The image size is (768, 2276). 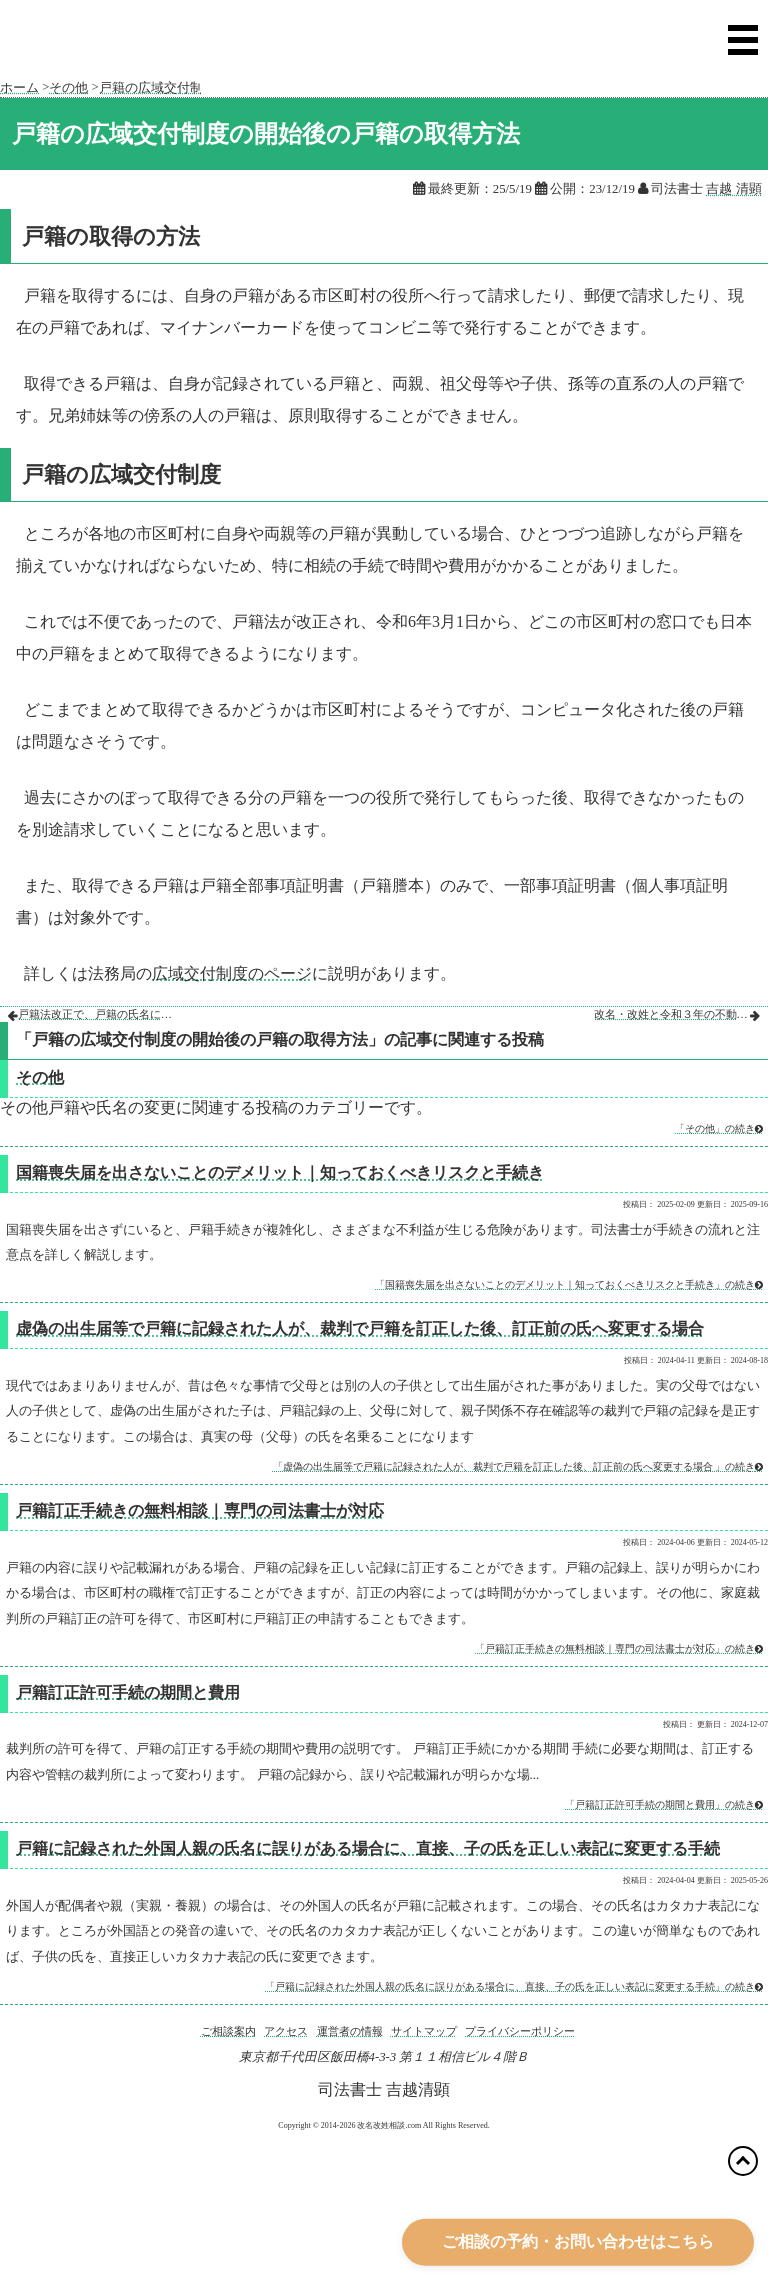 What do you see at coordinates (96, 1014) in the screenshot?
I see `戸籍法改正で、戸籍の氏名にフリガナが記録され、フリガナの変更も裁判所の許可が必要になりました。` at bounding box center [96, 1014].